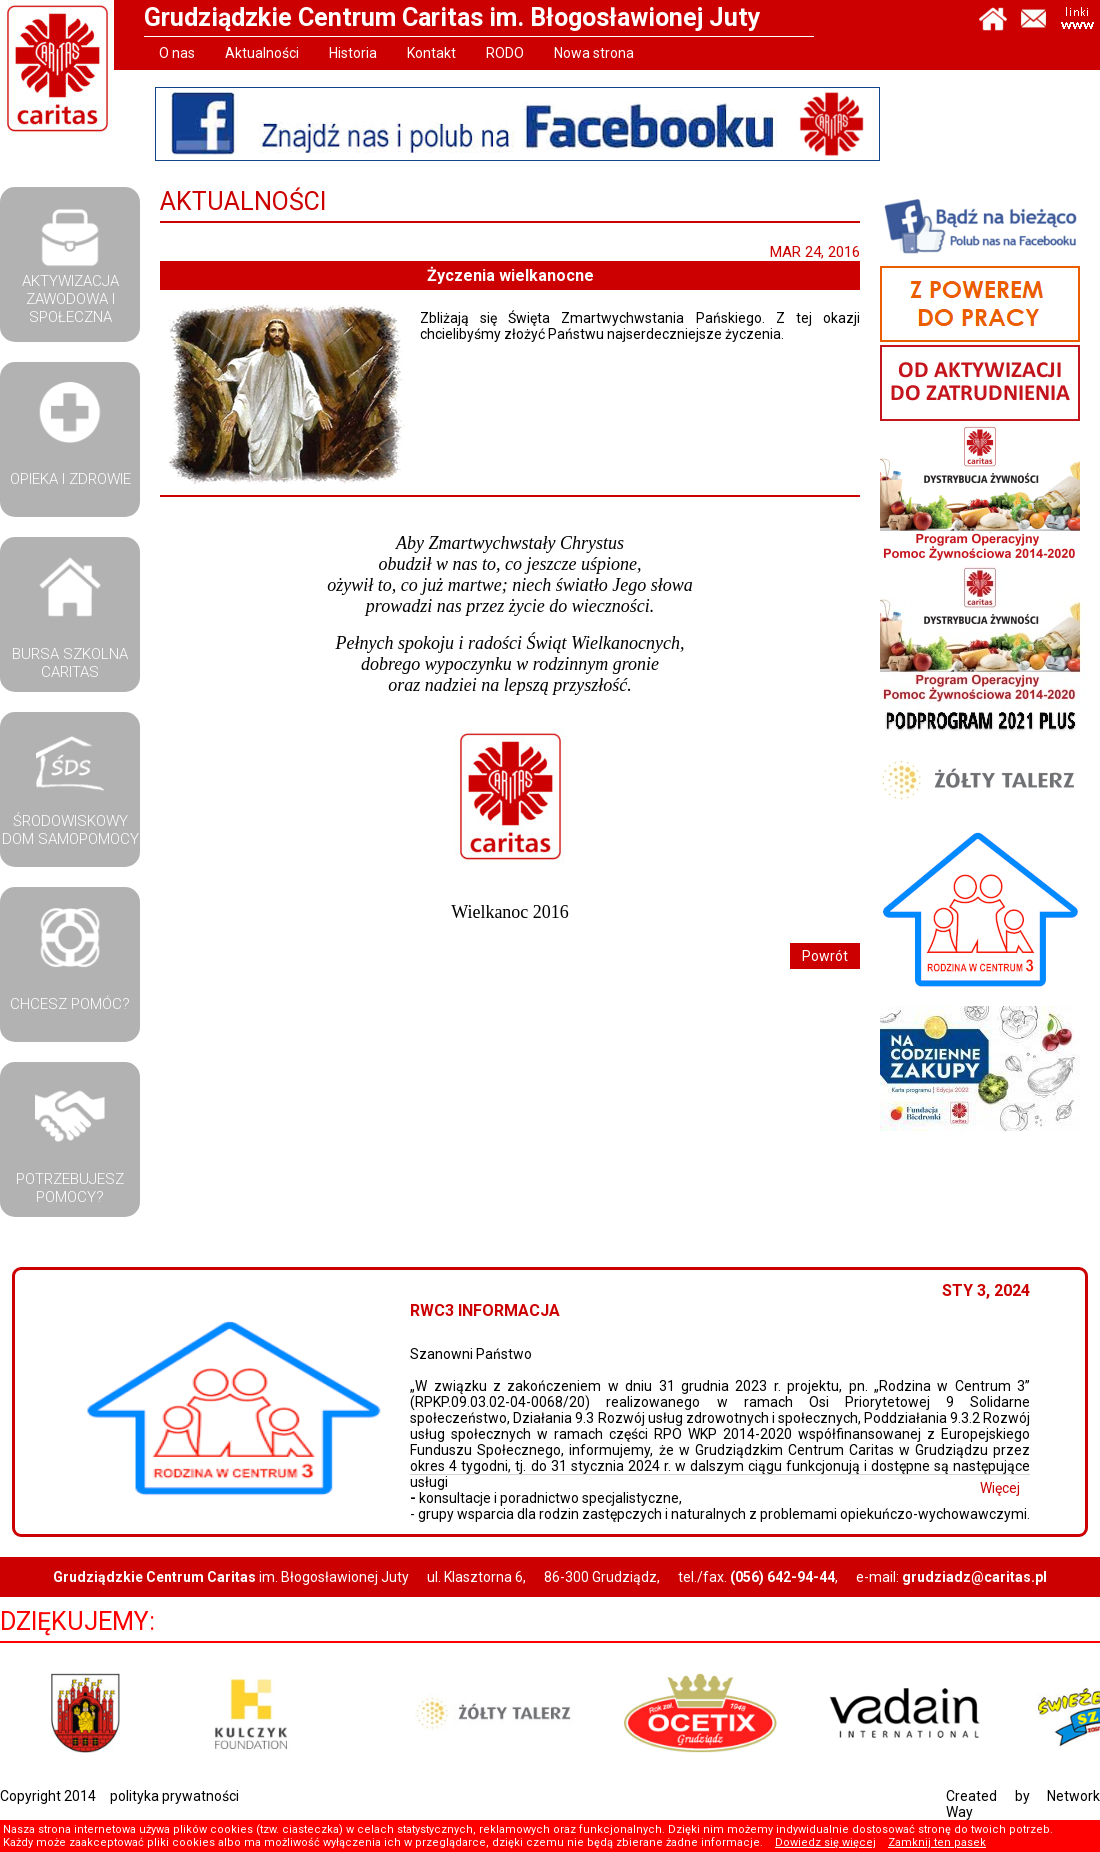  Describe the element at coordinates (825, 1842) in the screenshot. I see `Dowiedz się więcej` at that location.